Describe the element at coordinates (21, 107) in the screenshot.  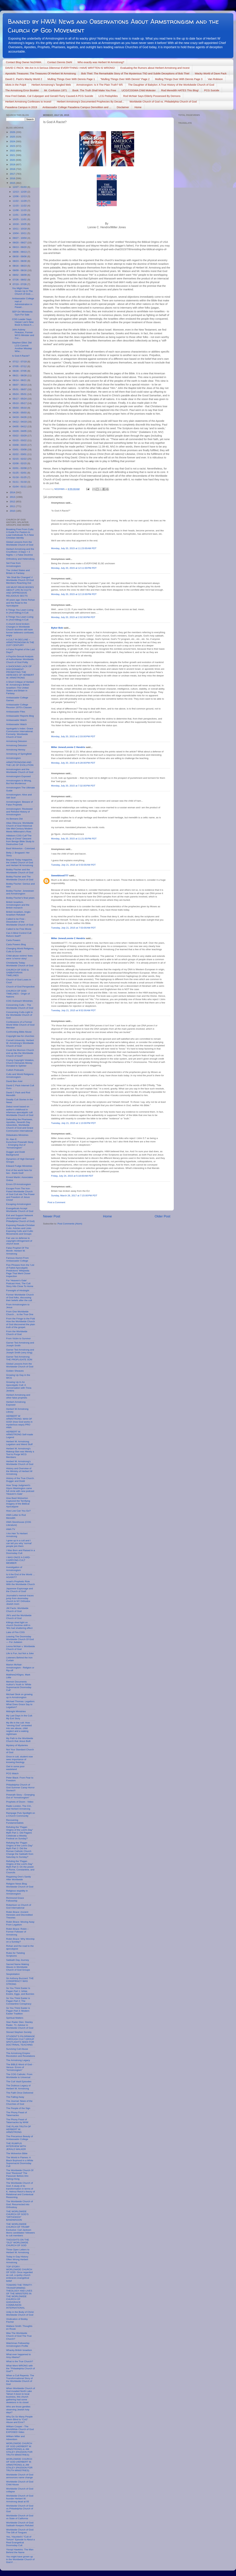
I see `Pasadena Campus in 2019` at that location.